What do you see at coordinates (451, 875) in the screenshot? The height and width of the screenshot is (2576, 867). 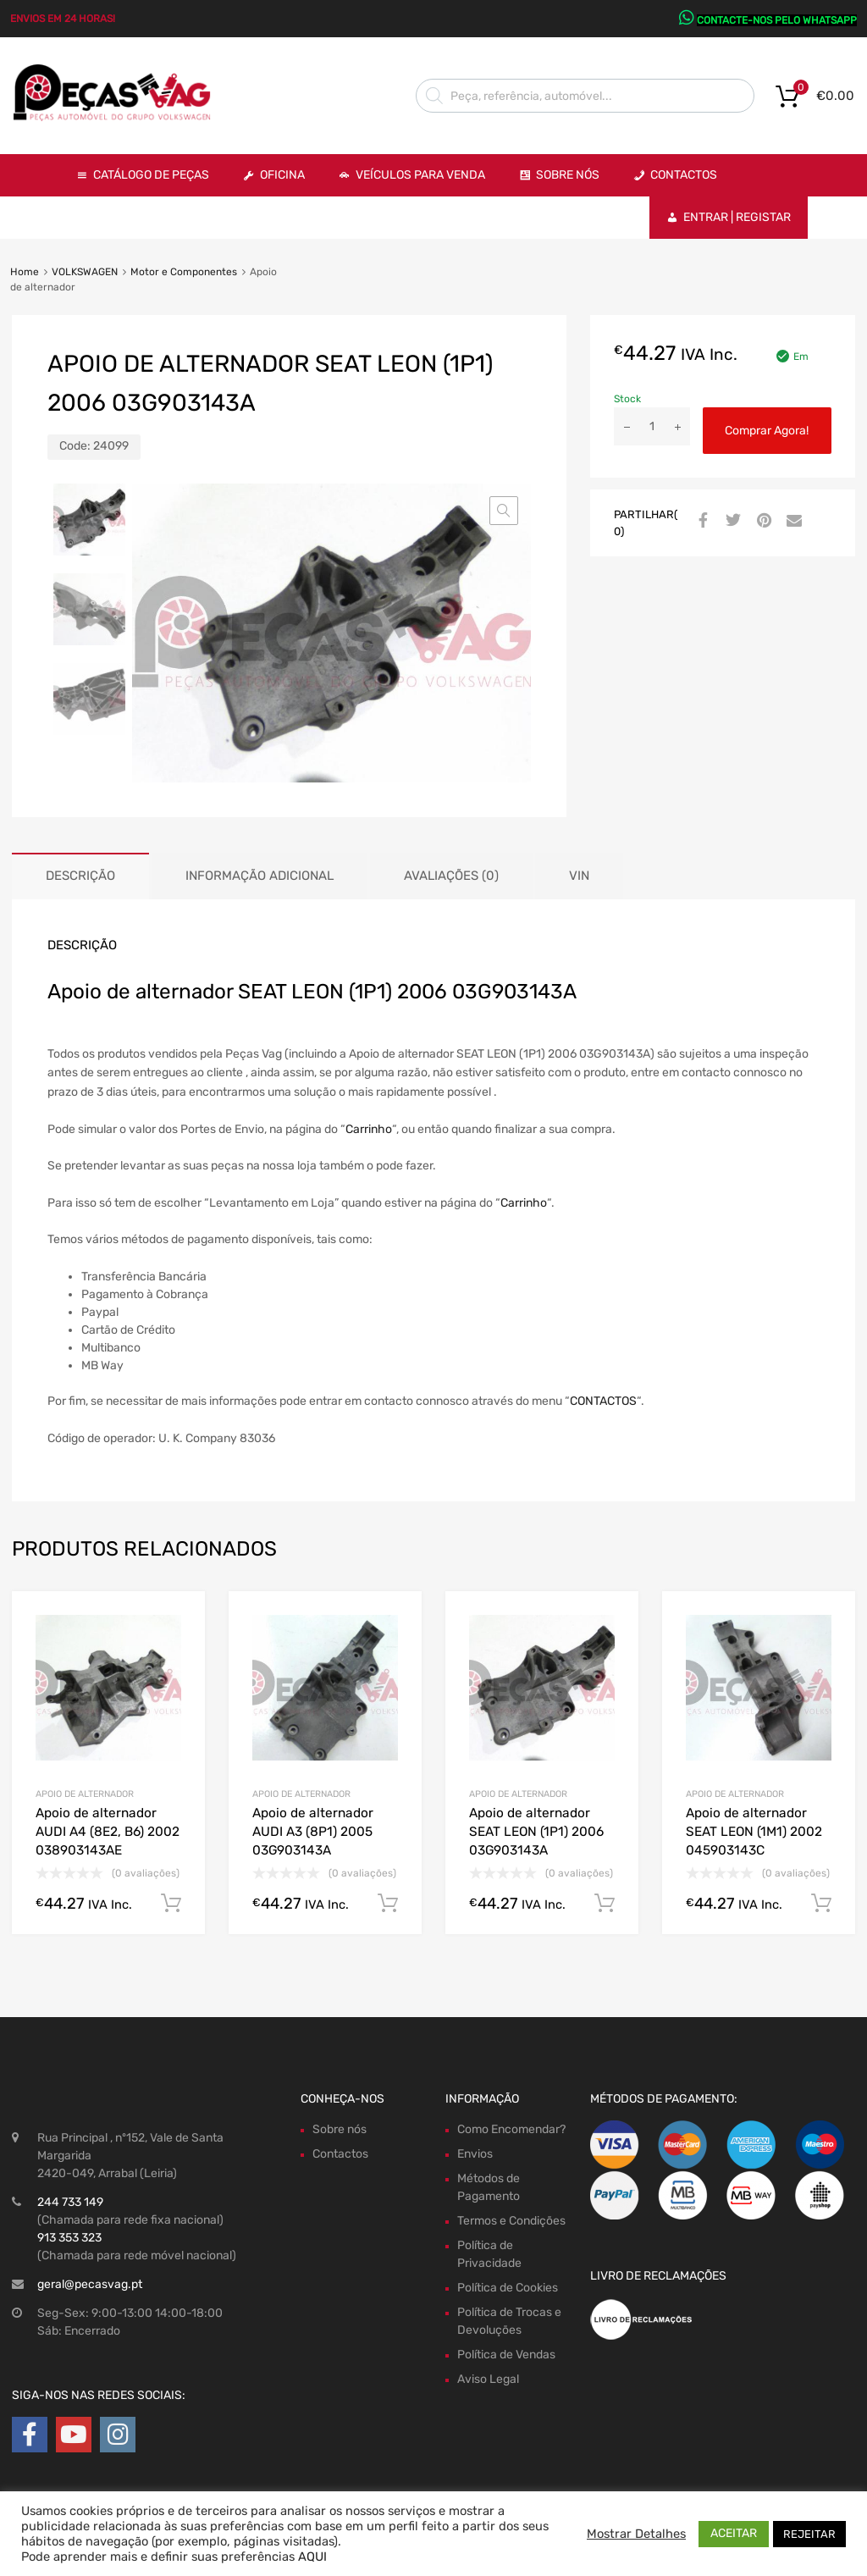 I see `Avaliações (0)` at bounding box center [451, 875].